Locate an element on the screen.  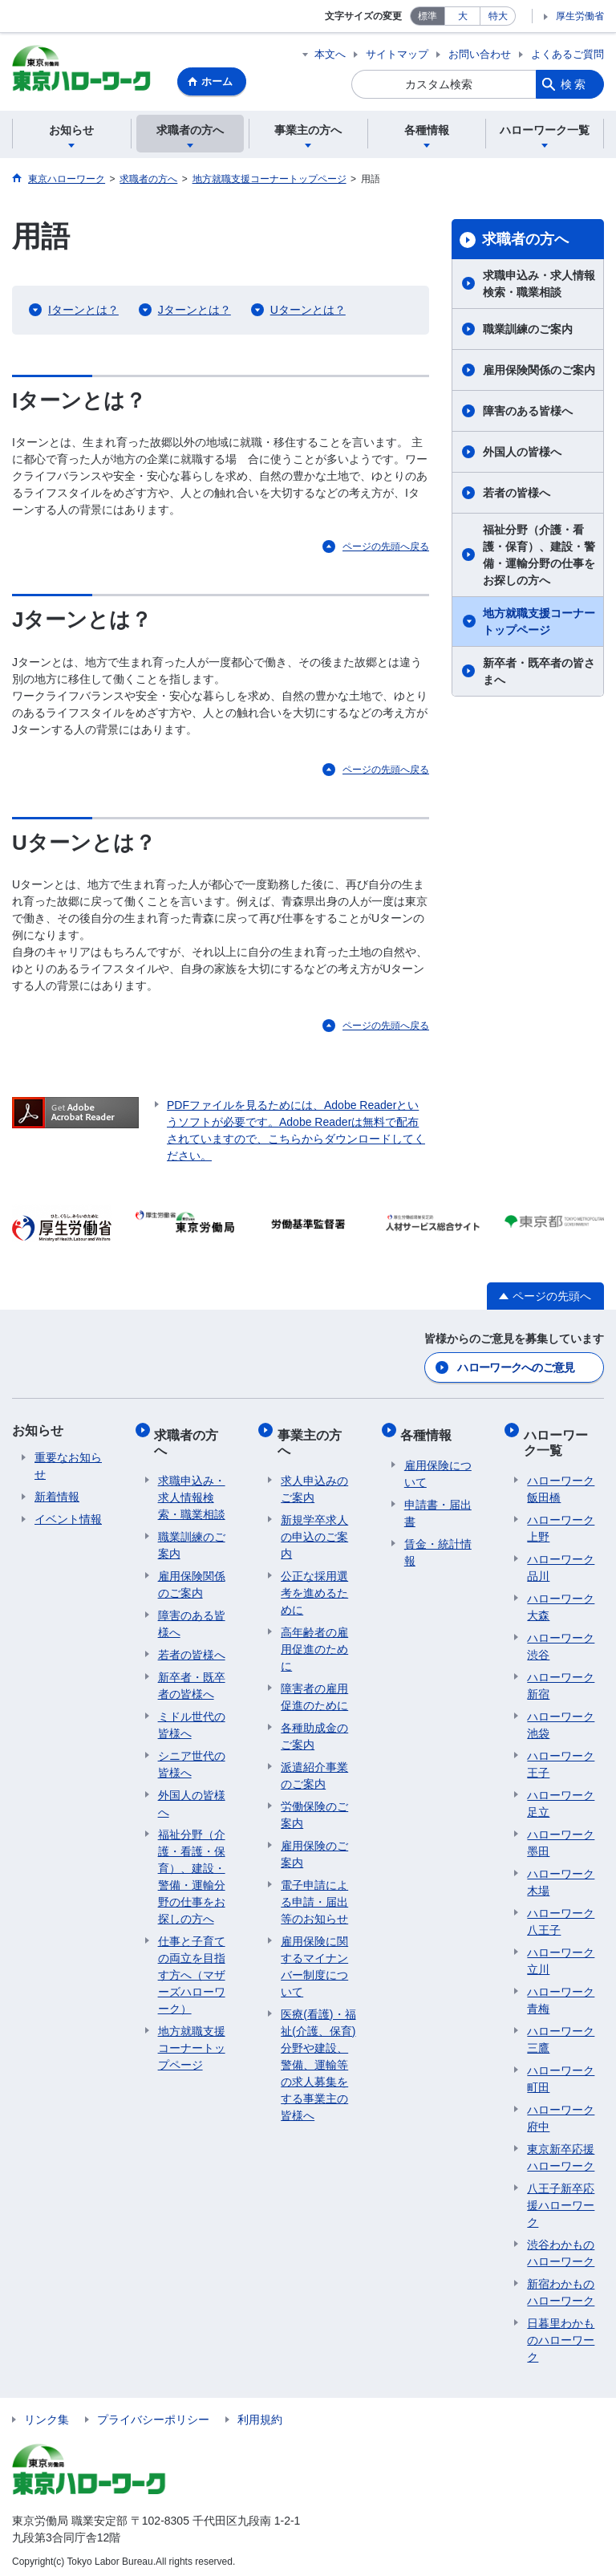
ハローワーク足立 is located at coordinates (560, 1797).